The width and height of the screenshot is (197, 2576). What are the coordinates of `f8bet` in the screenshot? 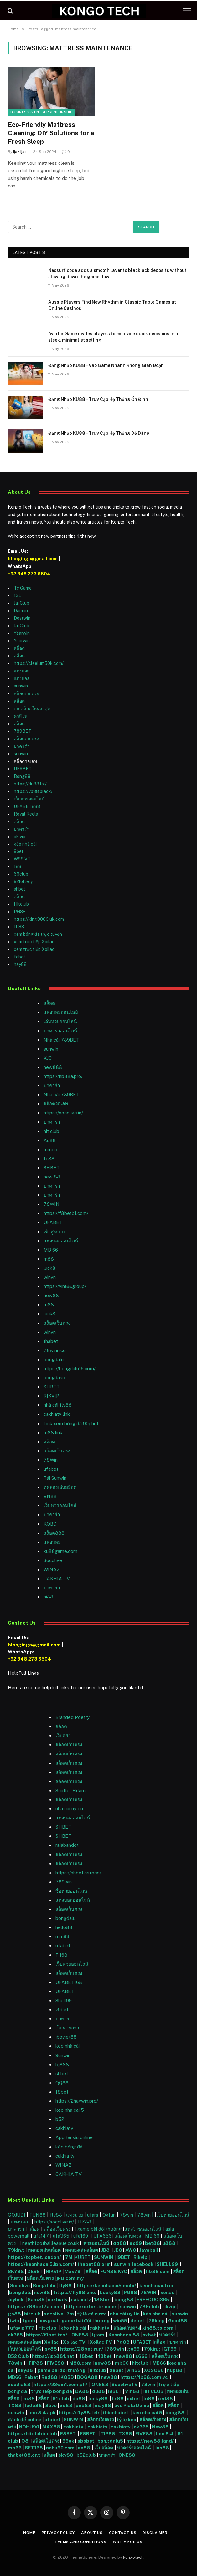 It's located at (61, 2091).